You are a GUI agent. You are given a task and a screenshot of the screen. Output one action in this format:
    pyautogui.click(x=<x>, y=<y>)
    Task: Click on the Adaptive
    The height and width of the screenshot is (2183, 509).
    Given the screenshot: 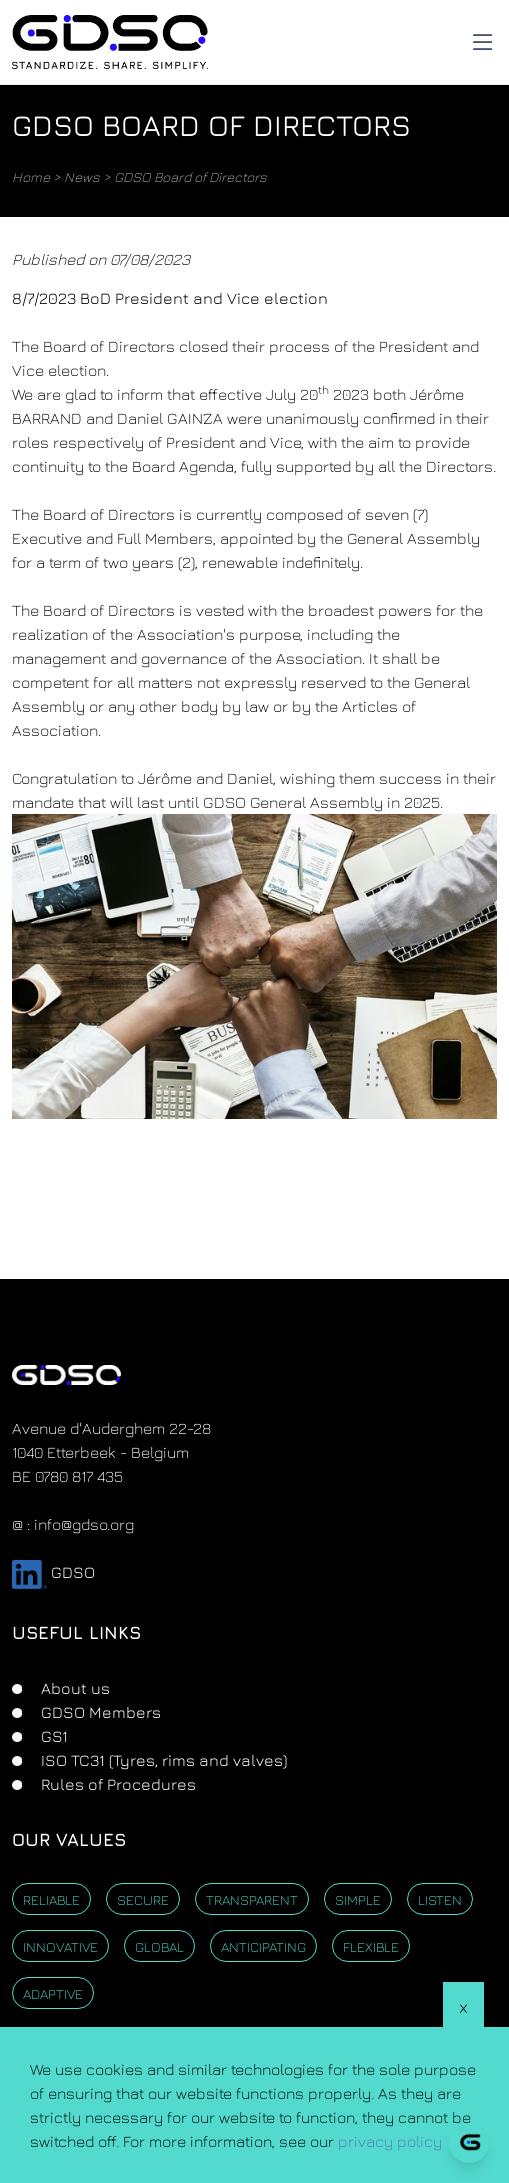 What is the action you would take?
    pyautogui.click(x=53, y=1993)
    